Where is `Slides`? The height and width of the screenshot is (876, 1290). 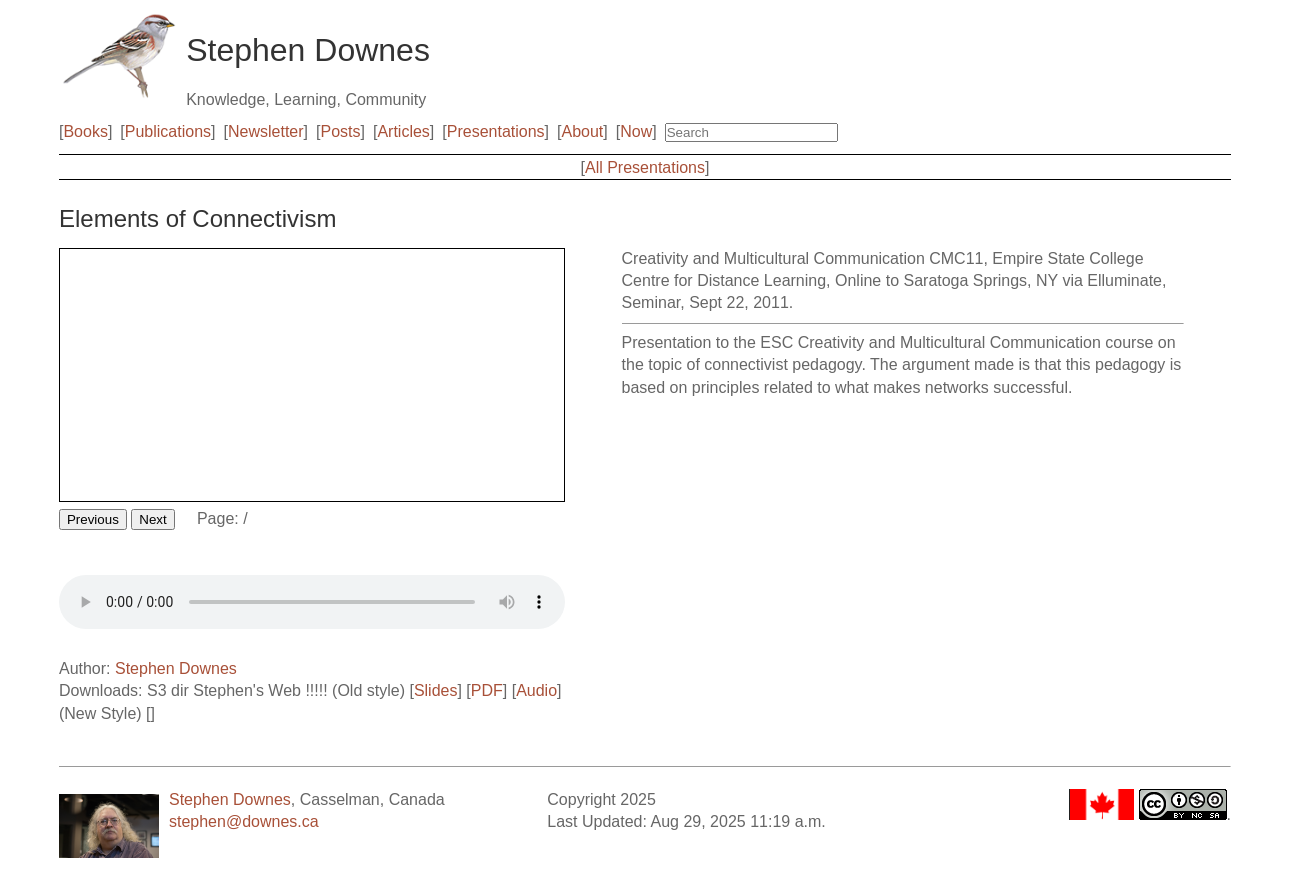
Slides is located at coordinates (436, 690).